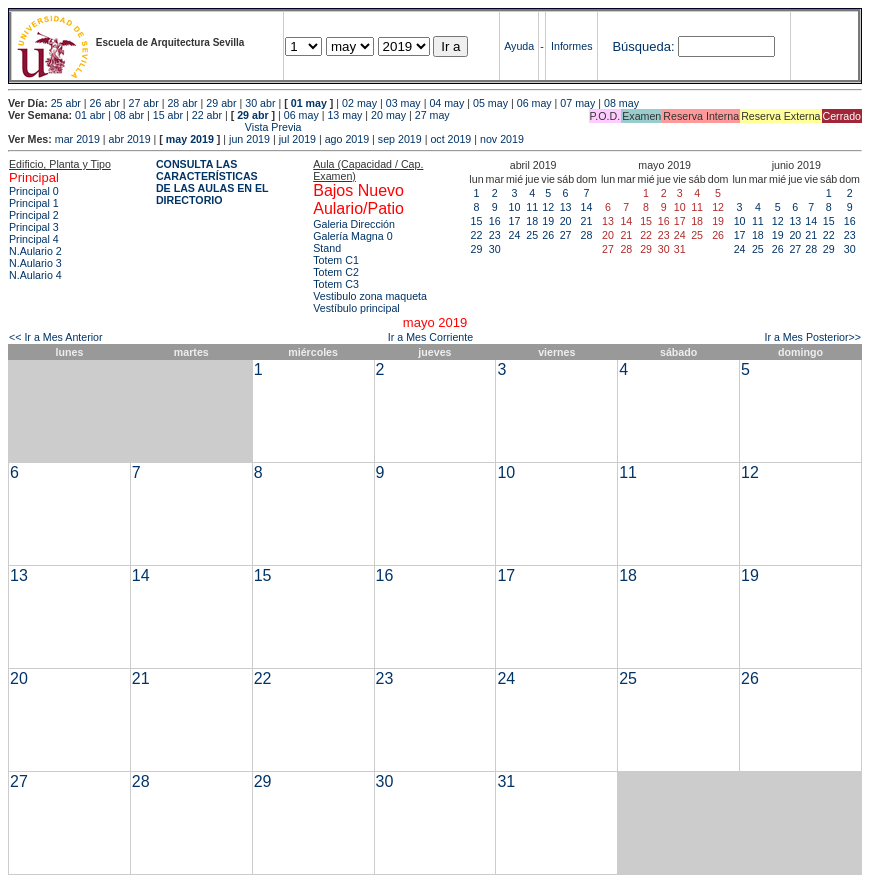 The width and height of the screenshot is (870, 883). What do you see at coordinates (249, 139) in the screenshot?
I see `jun 2019` at bounding box center [249, 139].